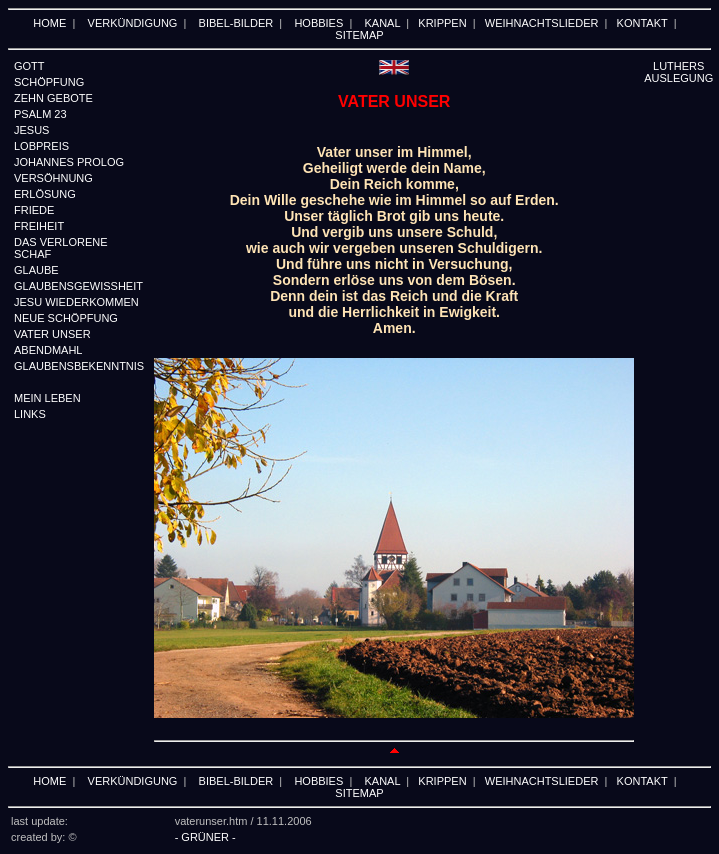 The height and width of the screenshot is (854, 719). Describe the element at coordinates (41, 146) in the screenshot. I see `LOBPREIS` at that location.